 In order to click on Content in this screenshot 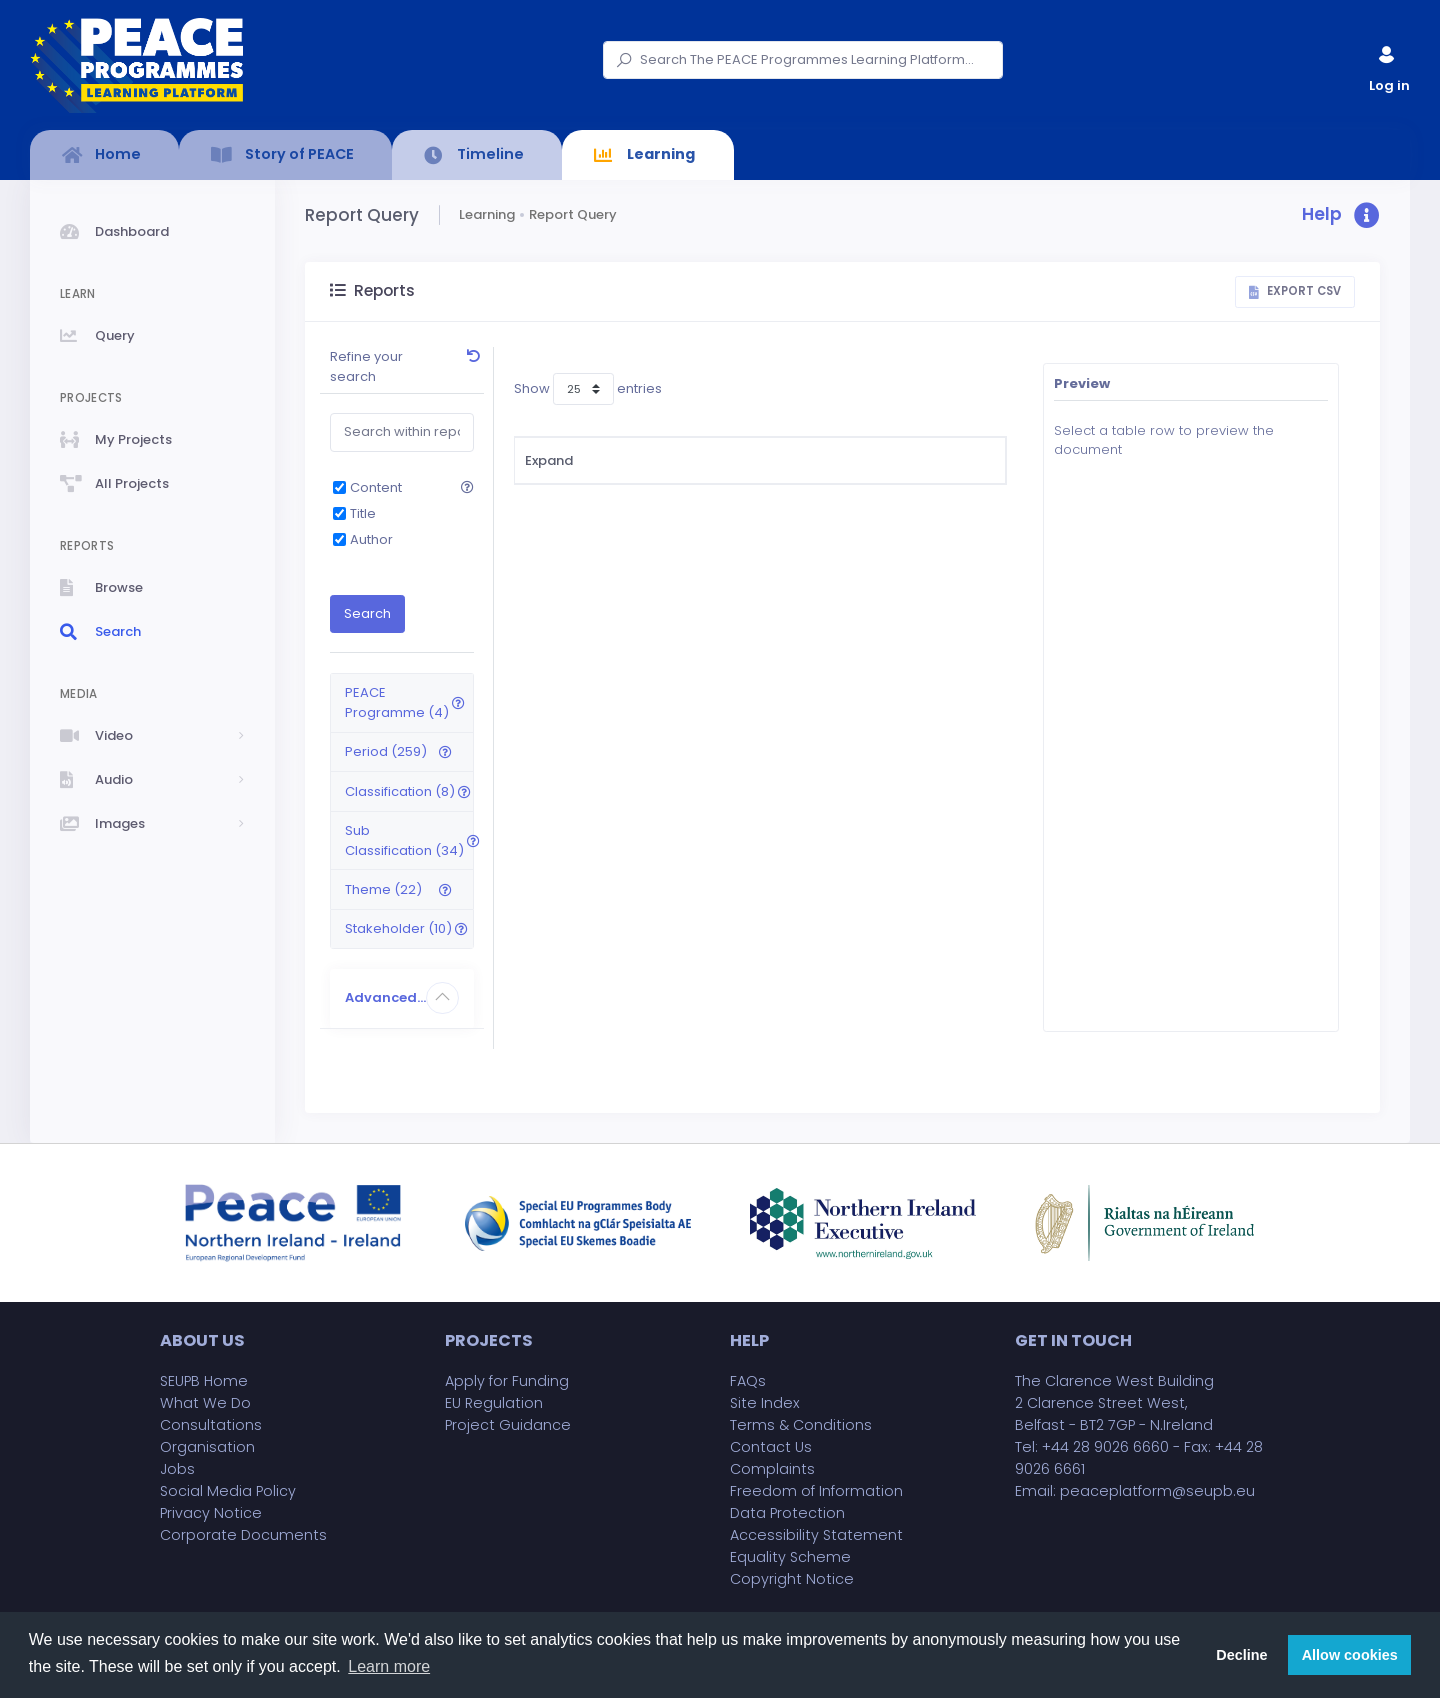, I will do `click(376, 487)`.